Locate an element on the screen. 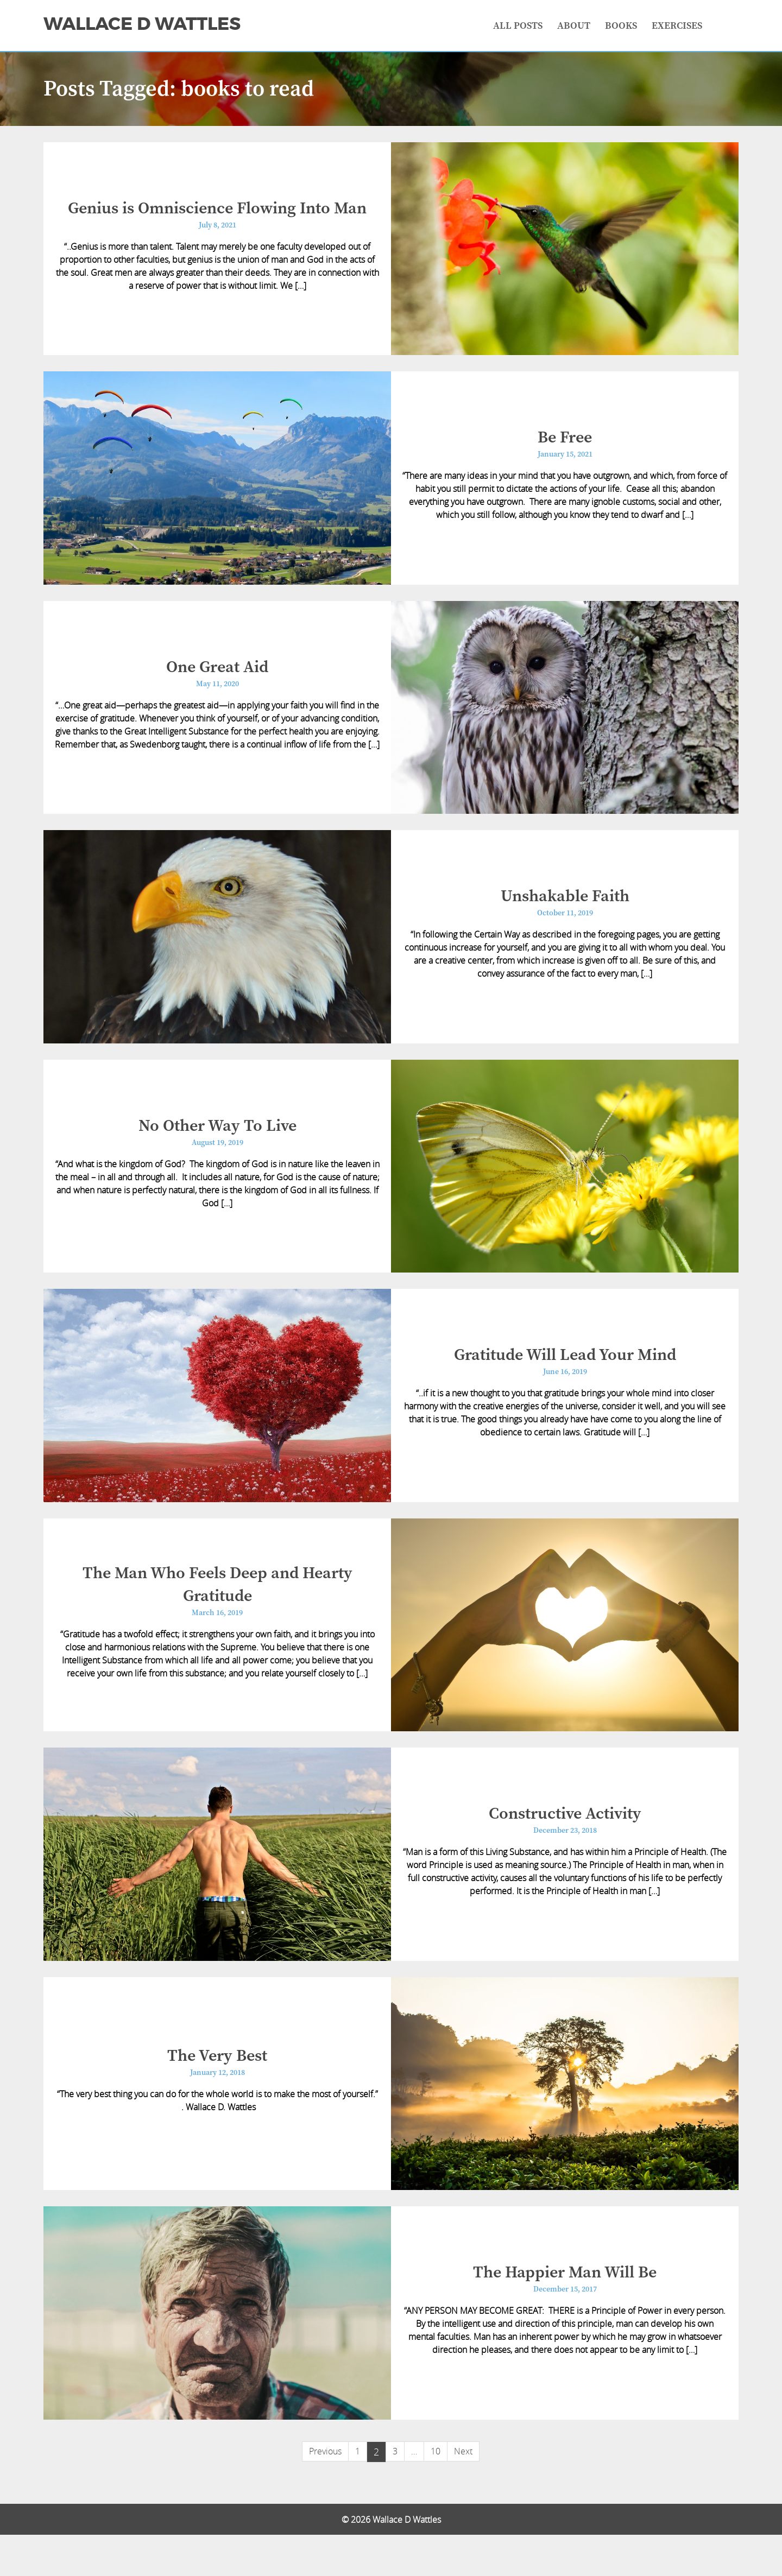 Image resolution: width=782 pixels, height=2576 pixels. No Other Way To Live is located at coordinates (217, 1144).